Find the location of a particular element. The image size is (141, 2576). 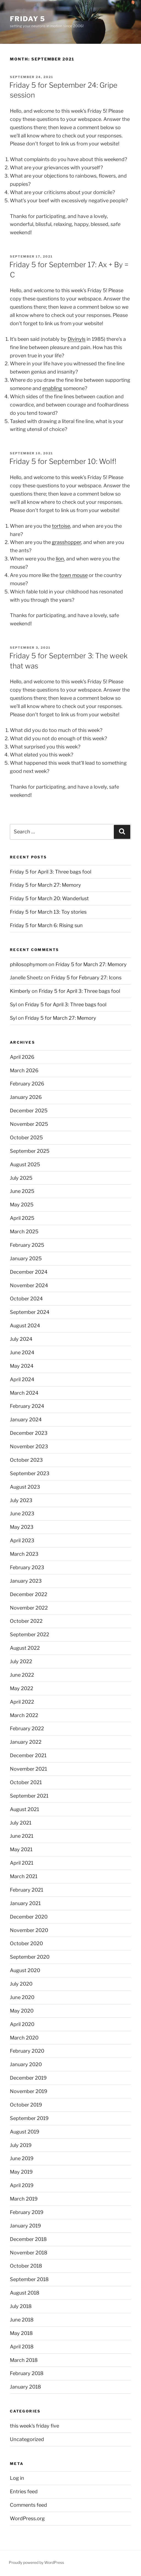

December 2022 is located at coordinates (28, 1594).